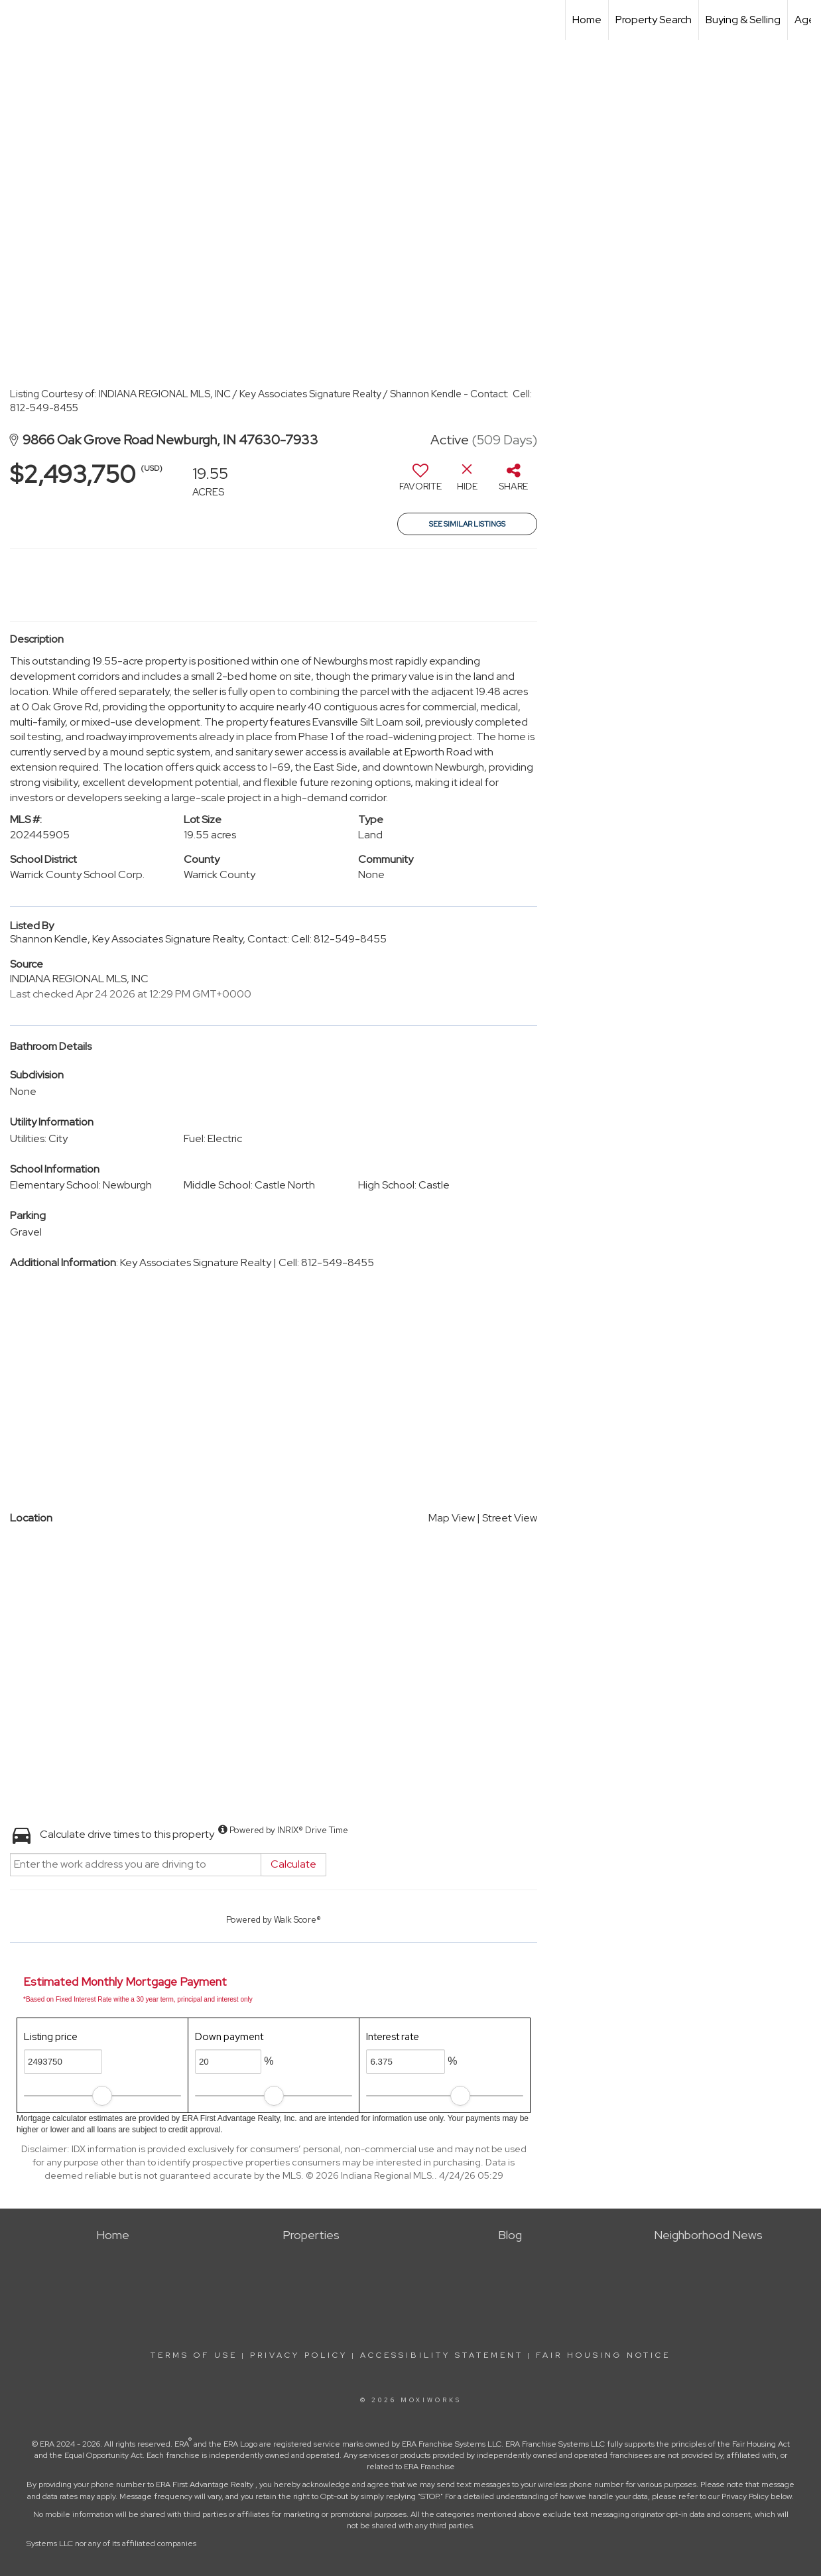 Image resolution: width=821 pixels, height=2576 pixels. What do you see at coordinates (17, 20) in the screenshot?
I see `[Link to home page]` at bounding box center [17, 20].